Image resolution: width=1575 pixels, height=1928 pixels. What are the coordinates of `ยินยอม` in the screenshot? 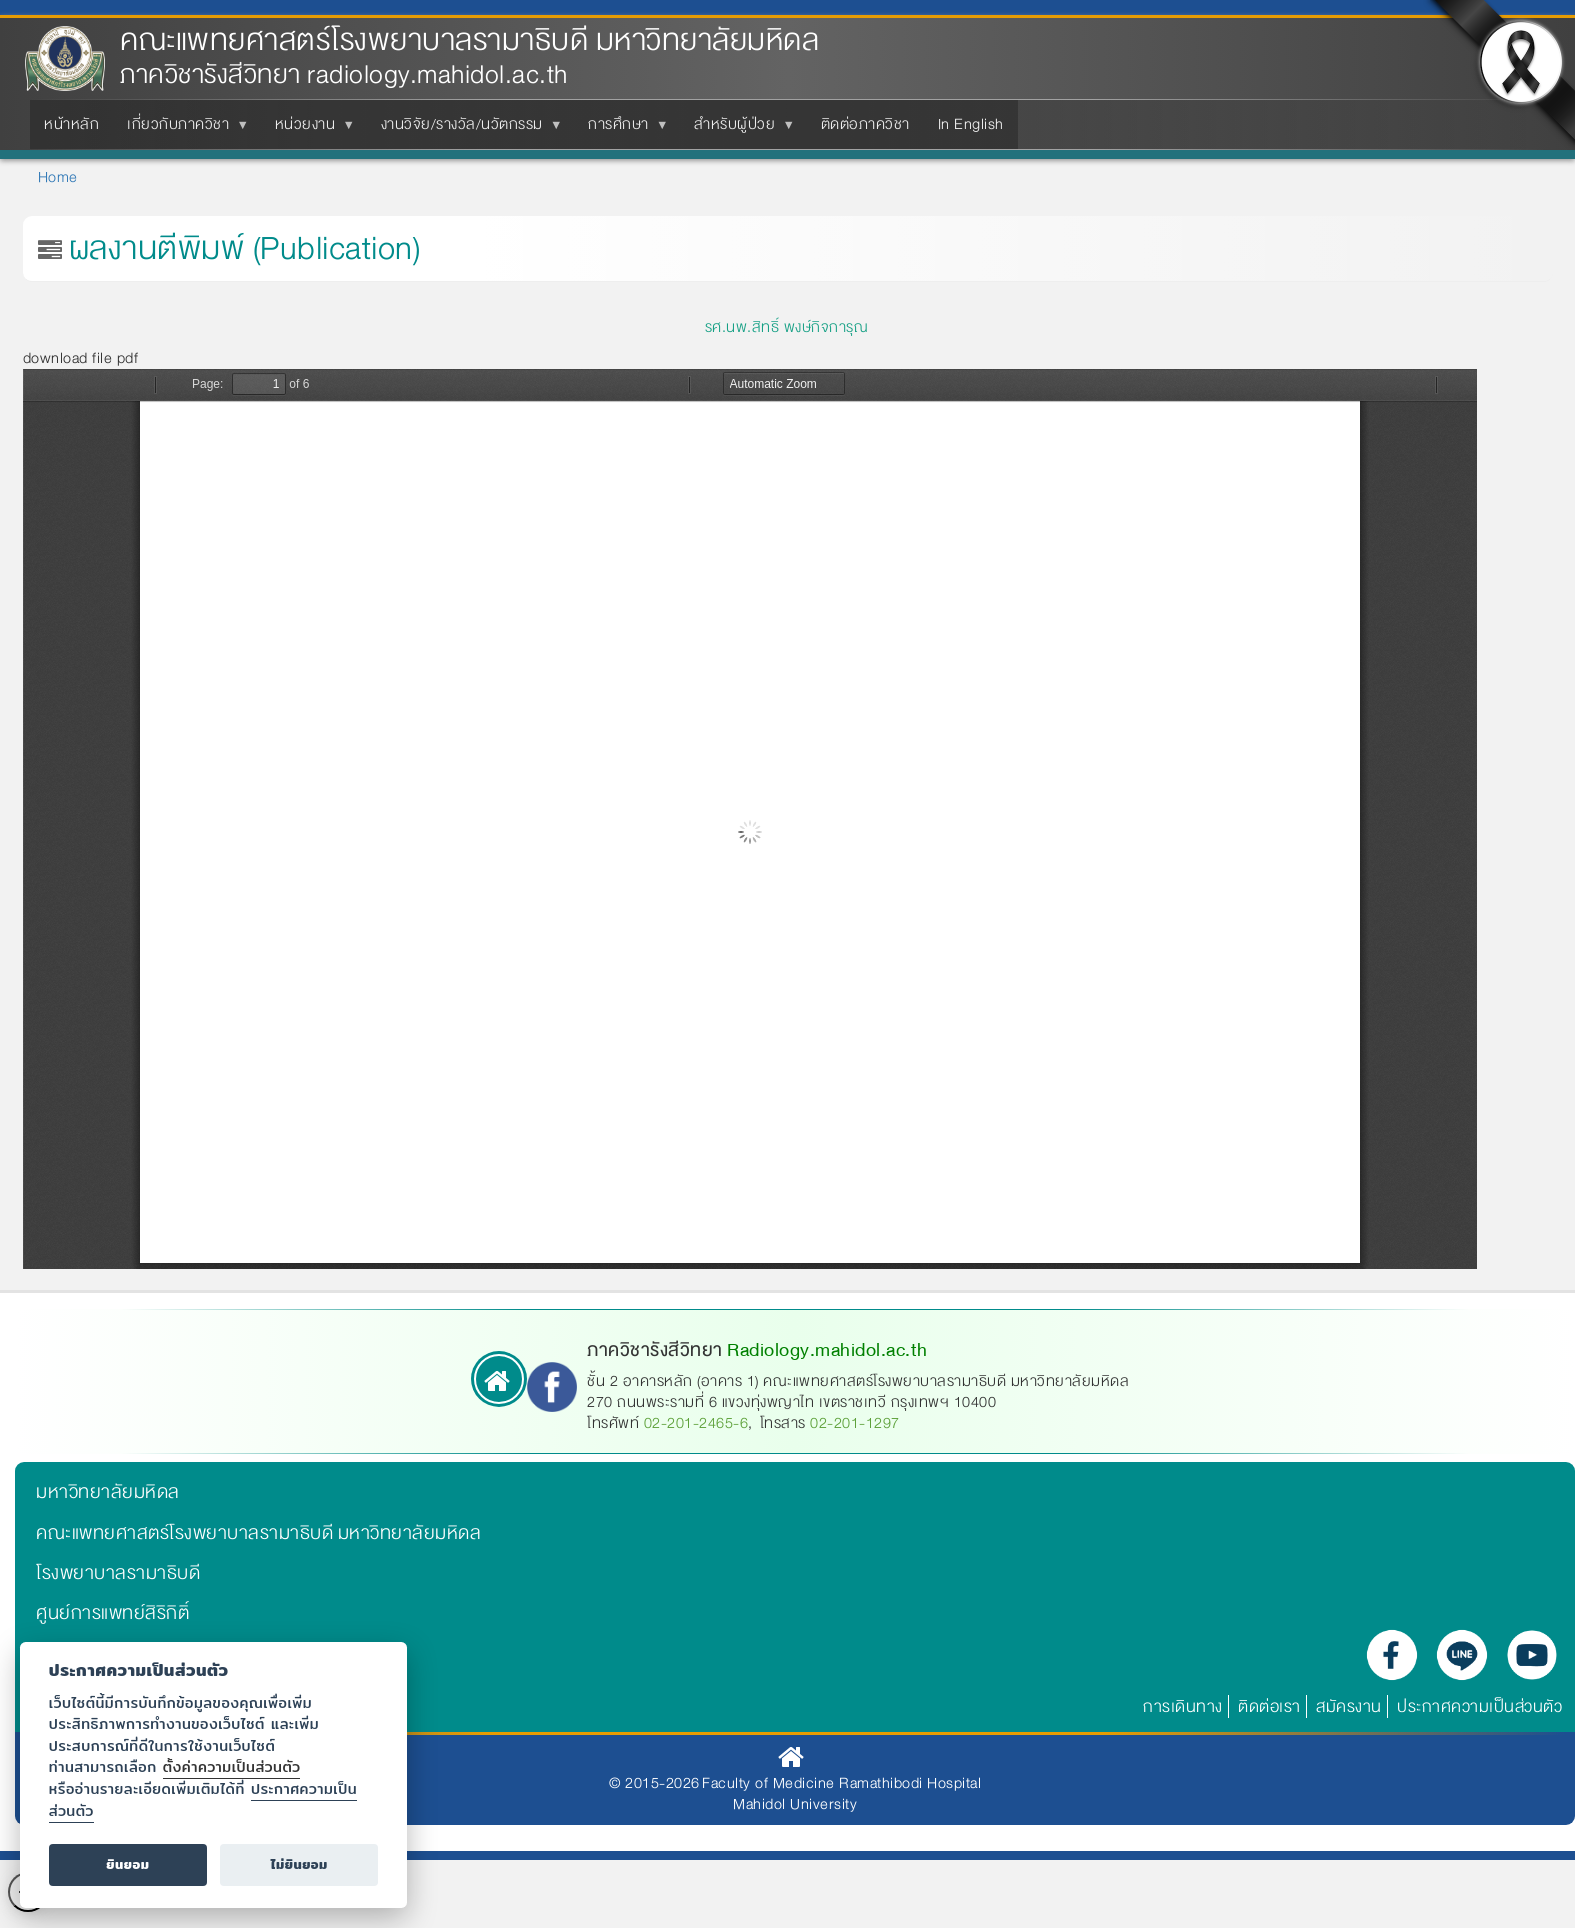 It's located at (127, 1864).